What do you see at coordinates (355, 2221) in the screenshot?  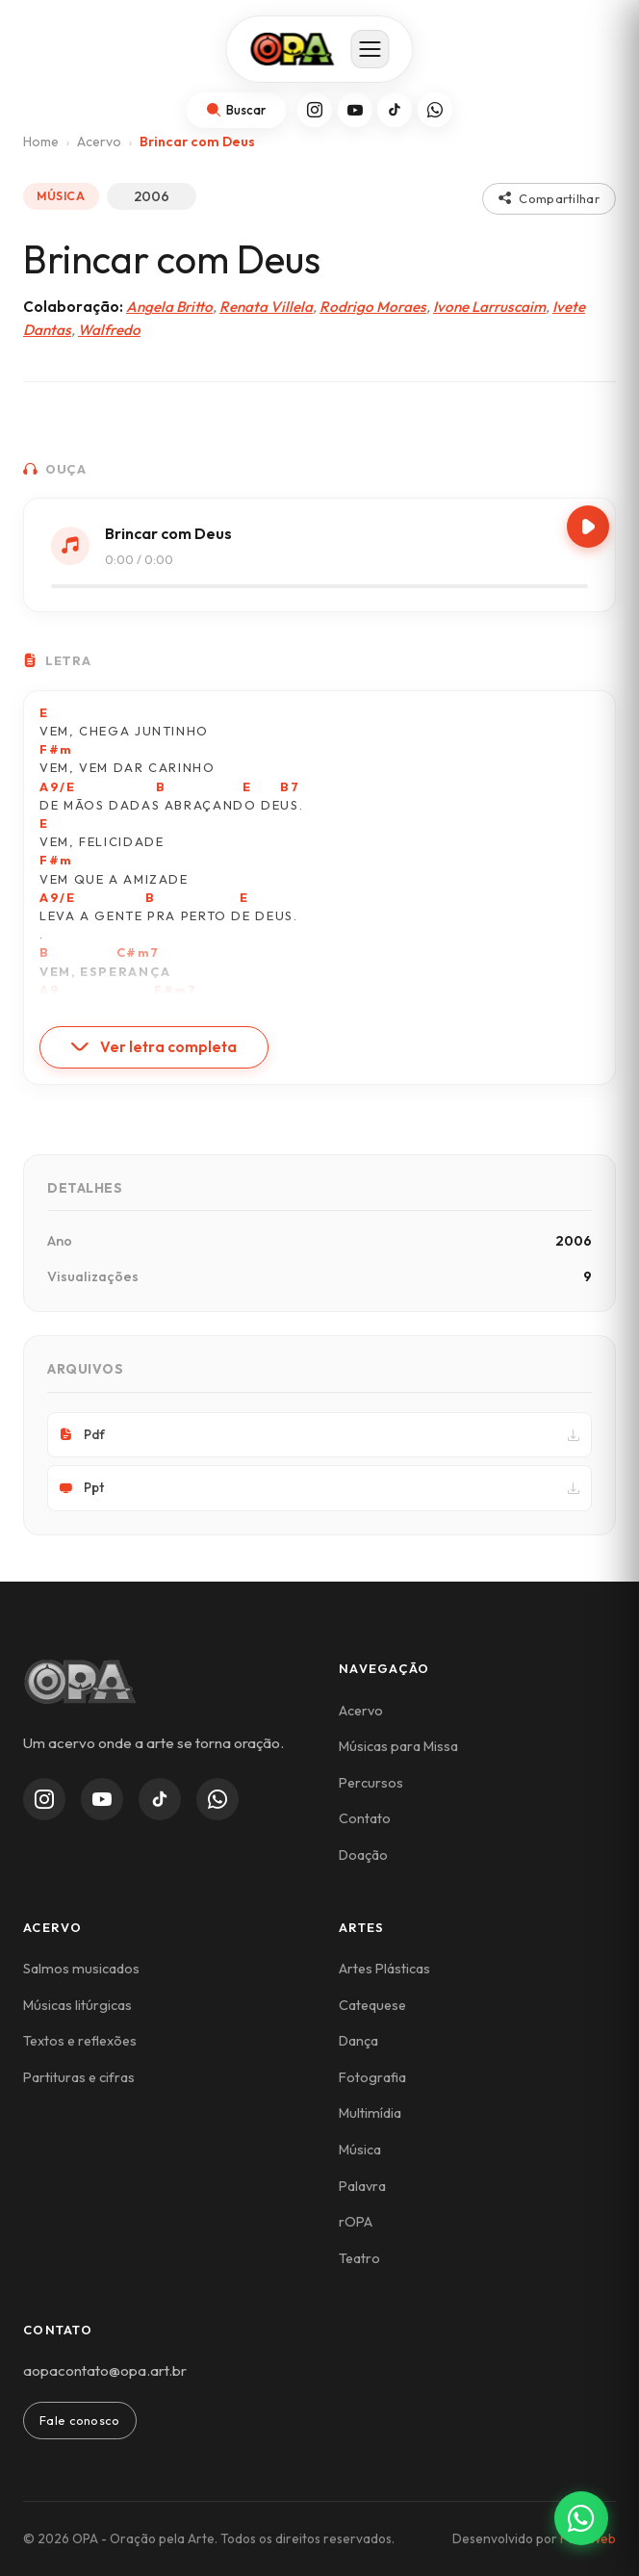 I see `rOPA` at bounding box center [355, 2221].